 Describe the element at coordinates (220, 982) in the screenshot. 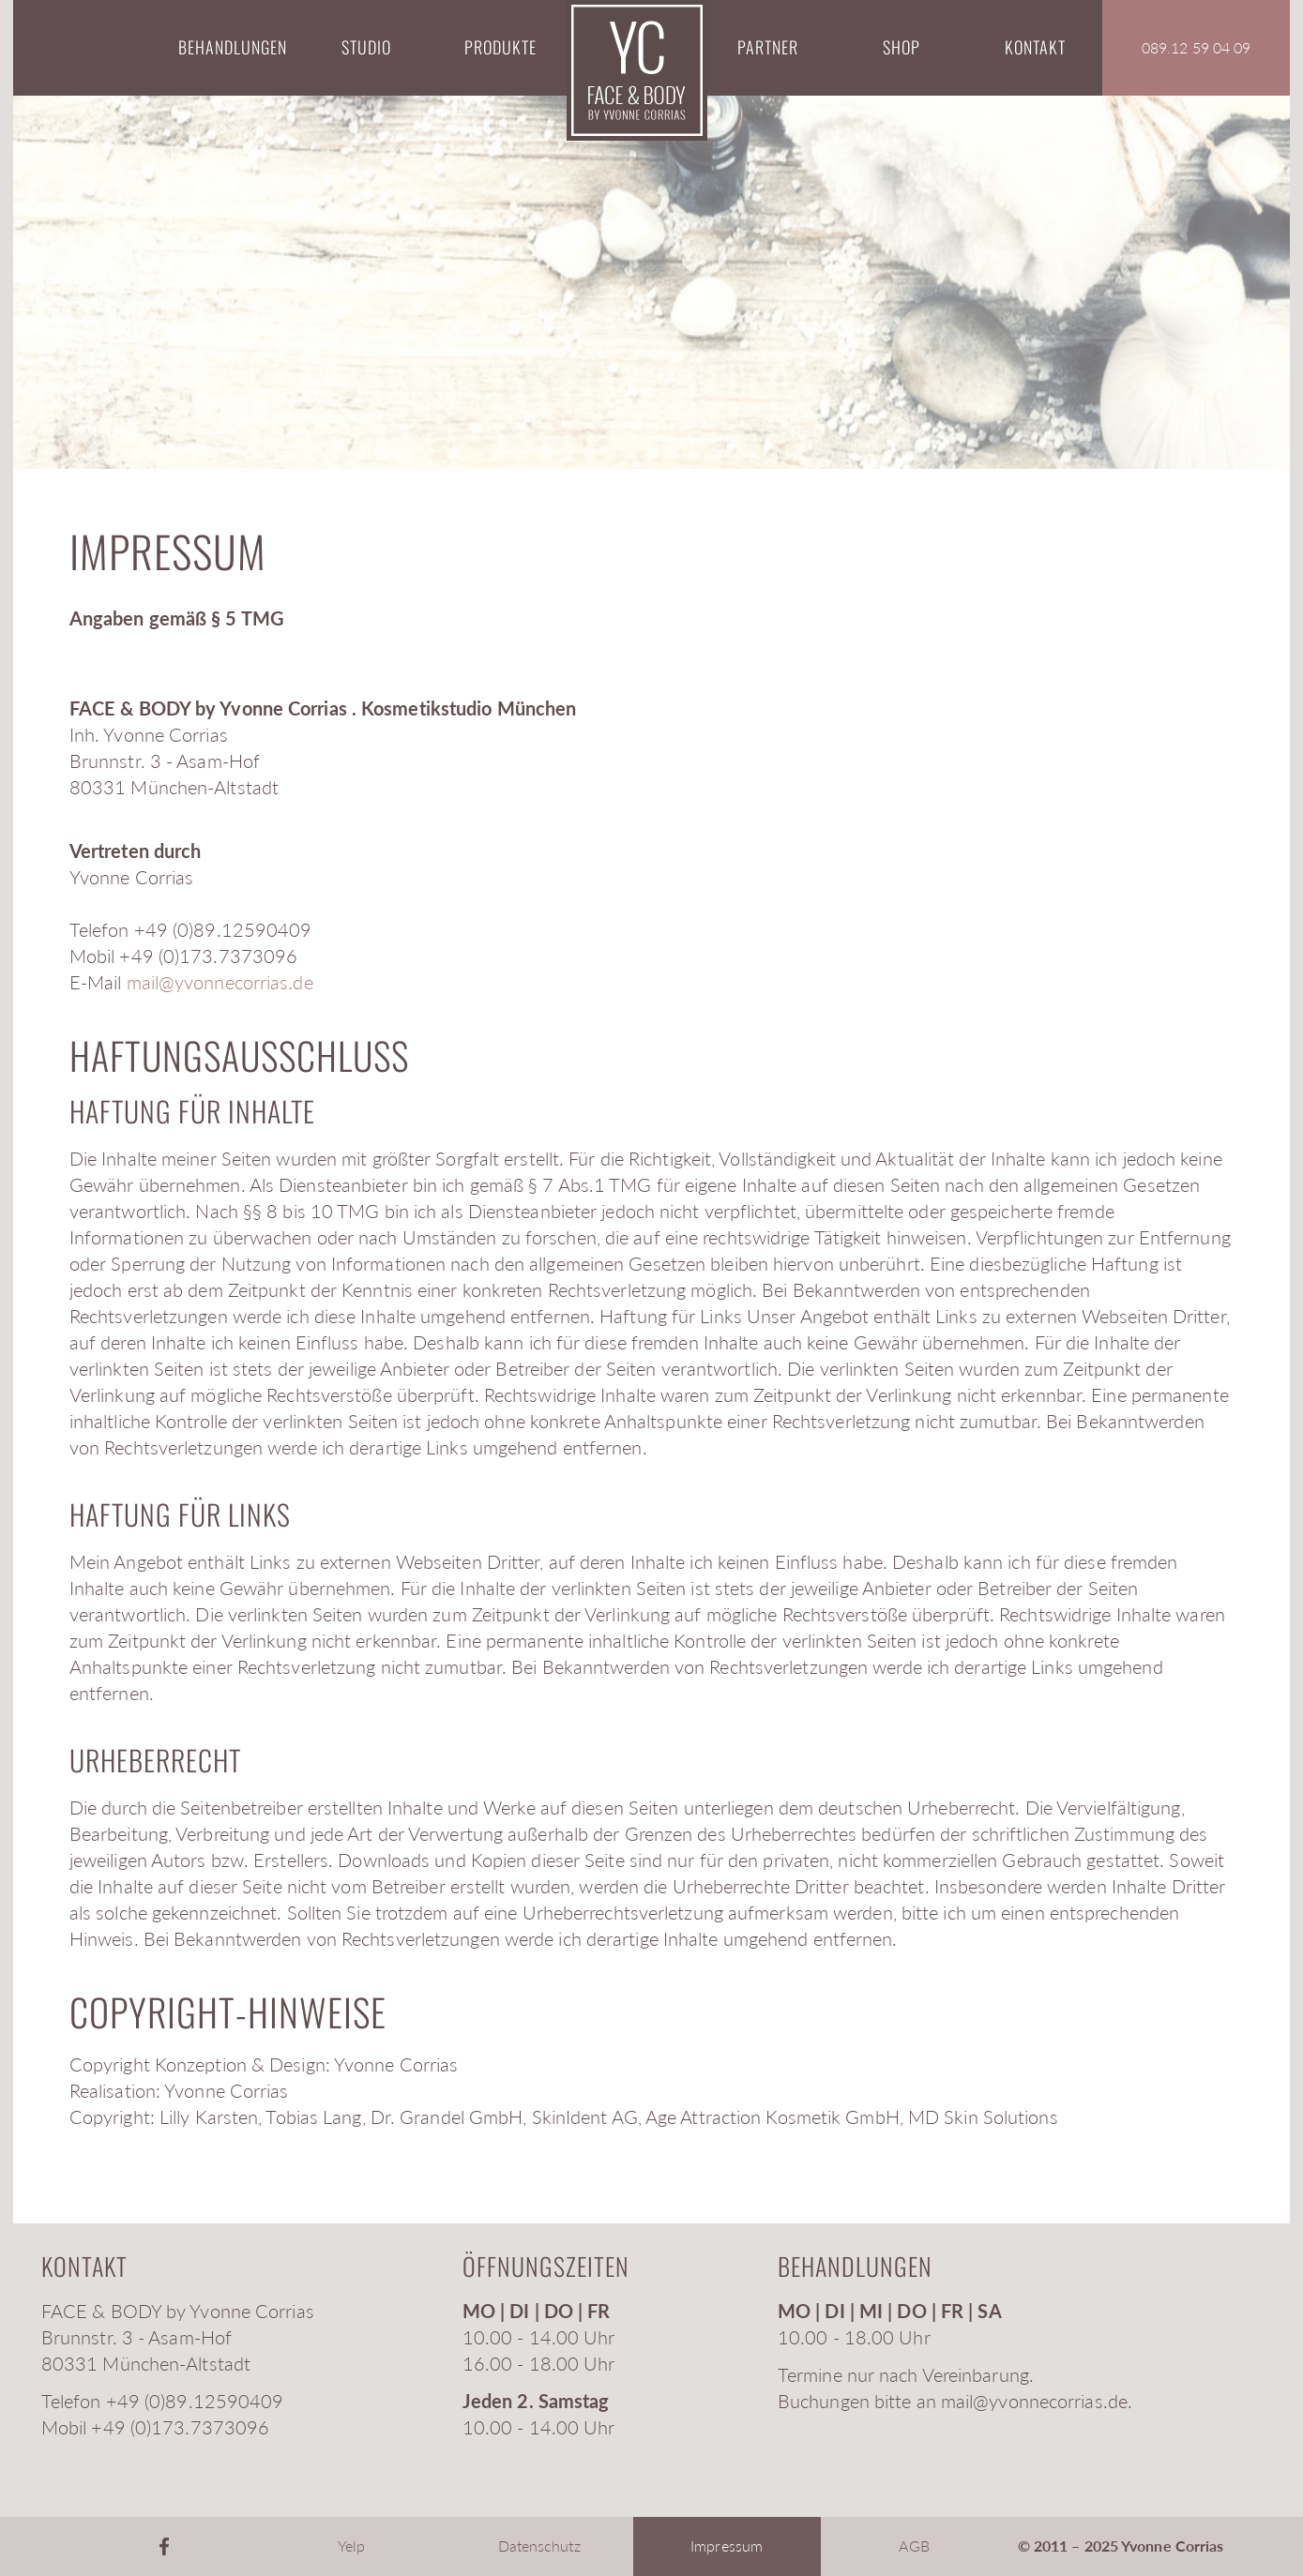

I see `mail@yvonnecorrias.de` at that location.